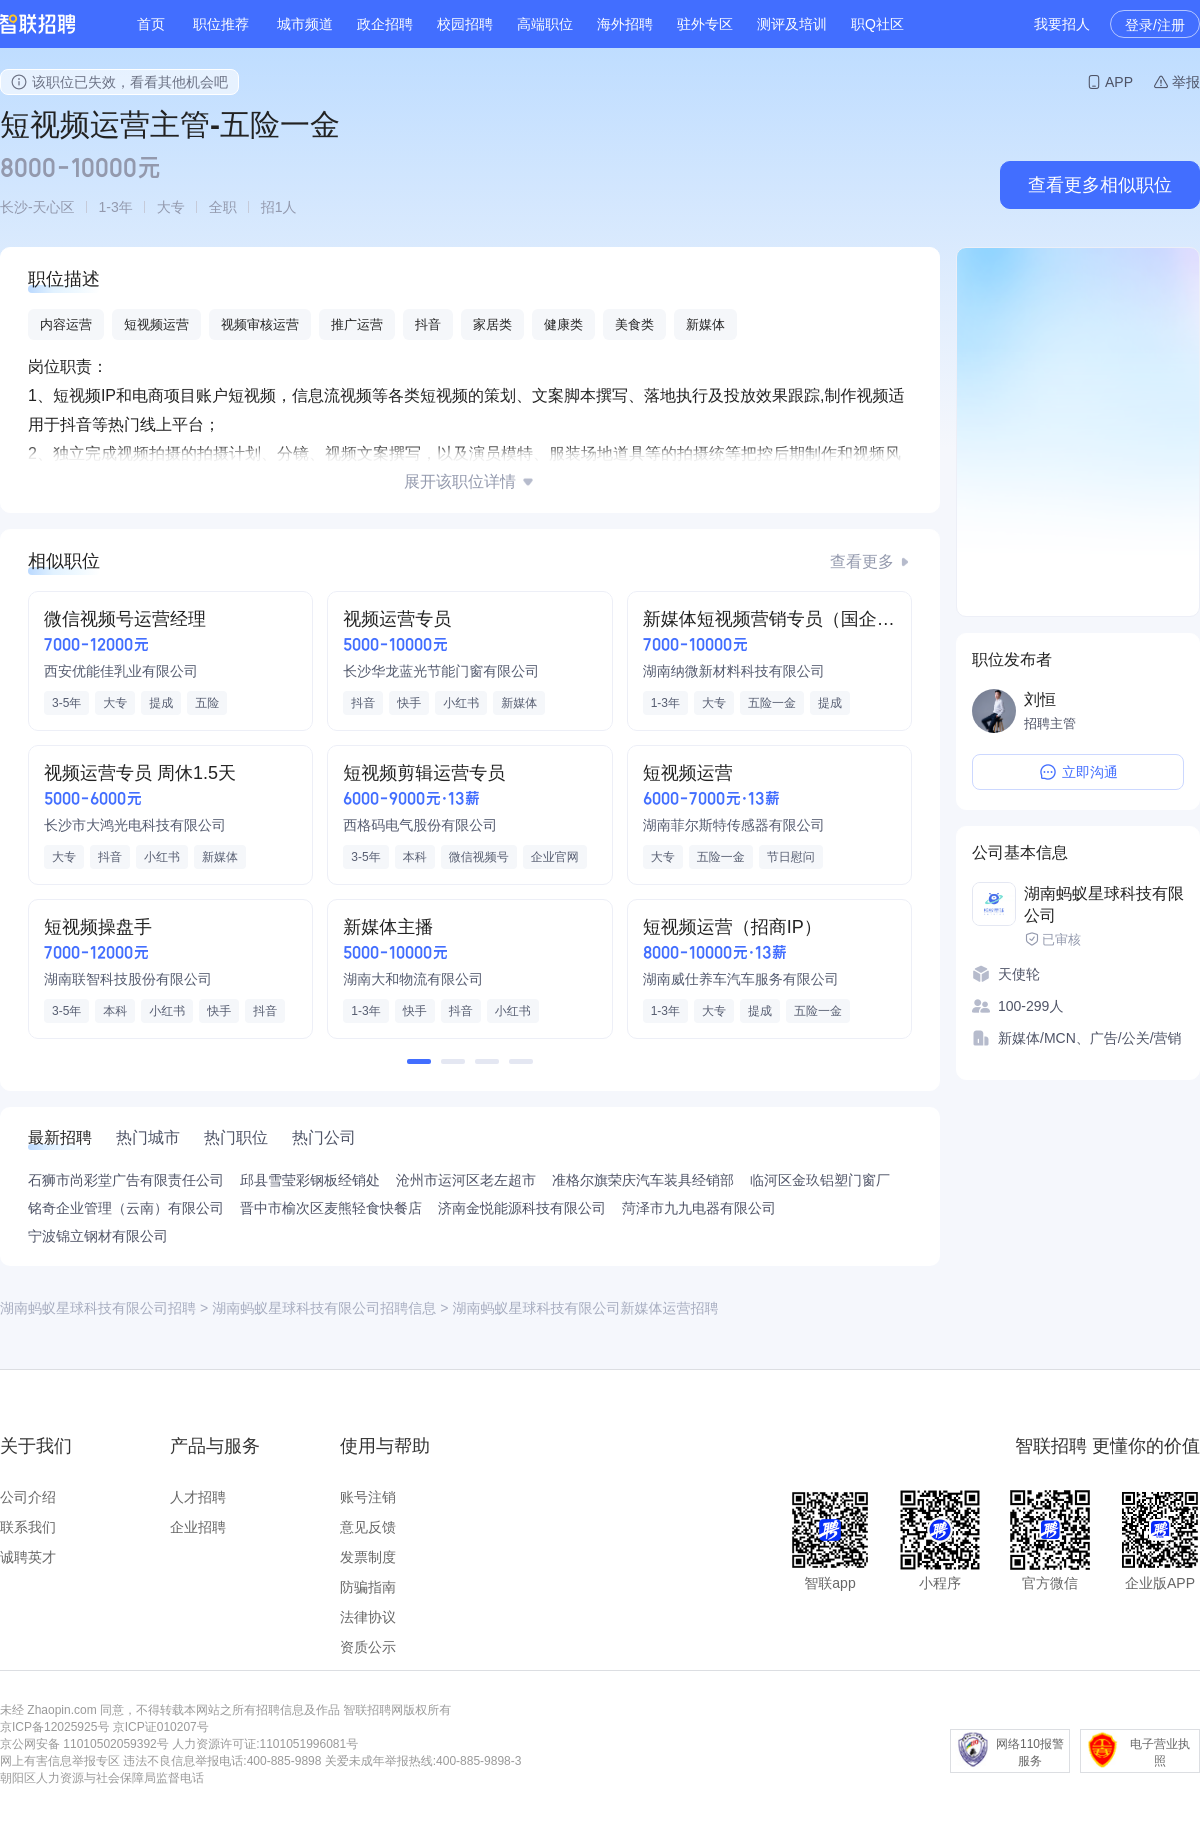  I want to click on 济南金悦能源科技有限公司, so click(522, 1208).